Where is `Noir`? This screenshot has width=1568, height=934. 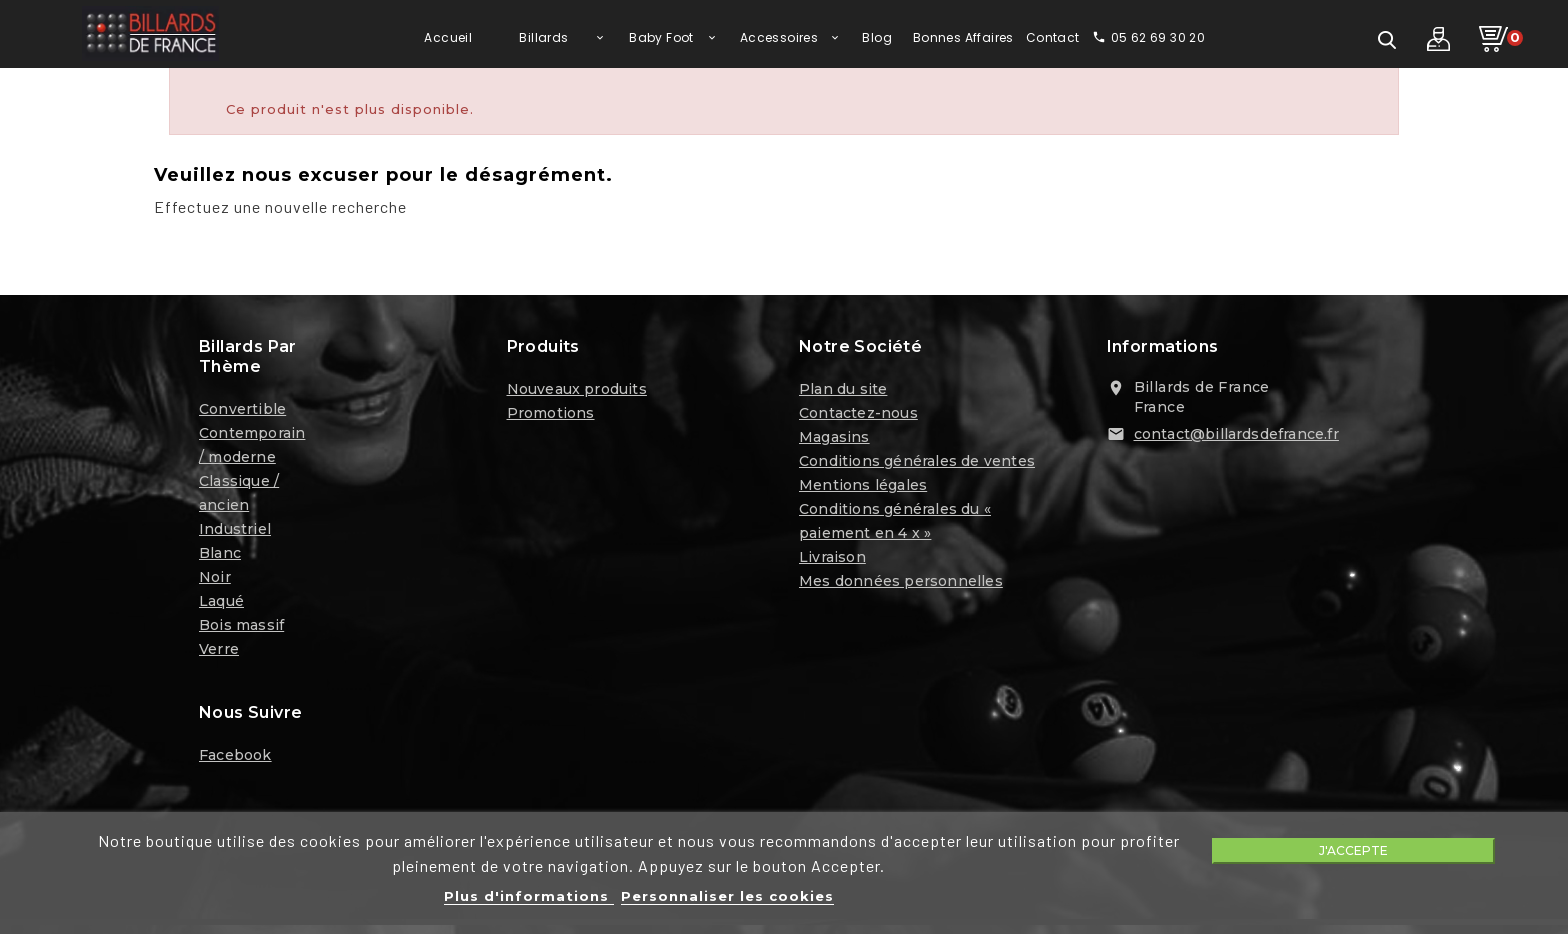
Noir is located at coordinates (215, 579).